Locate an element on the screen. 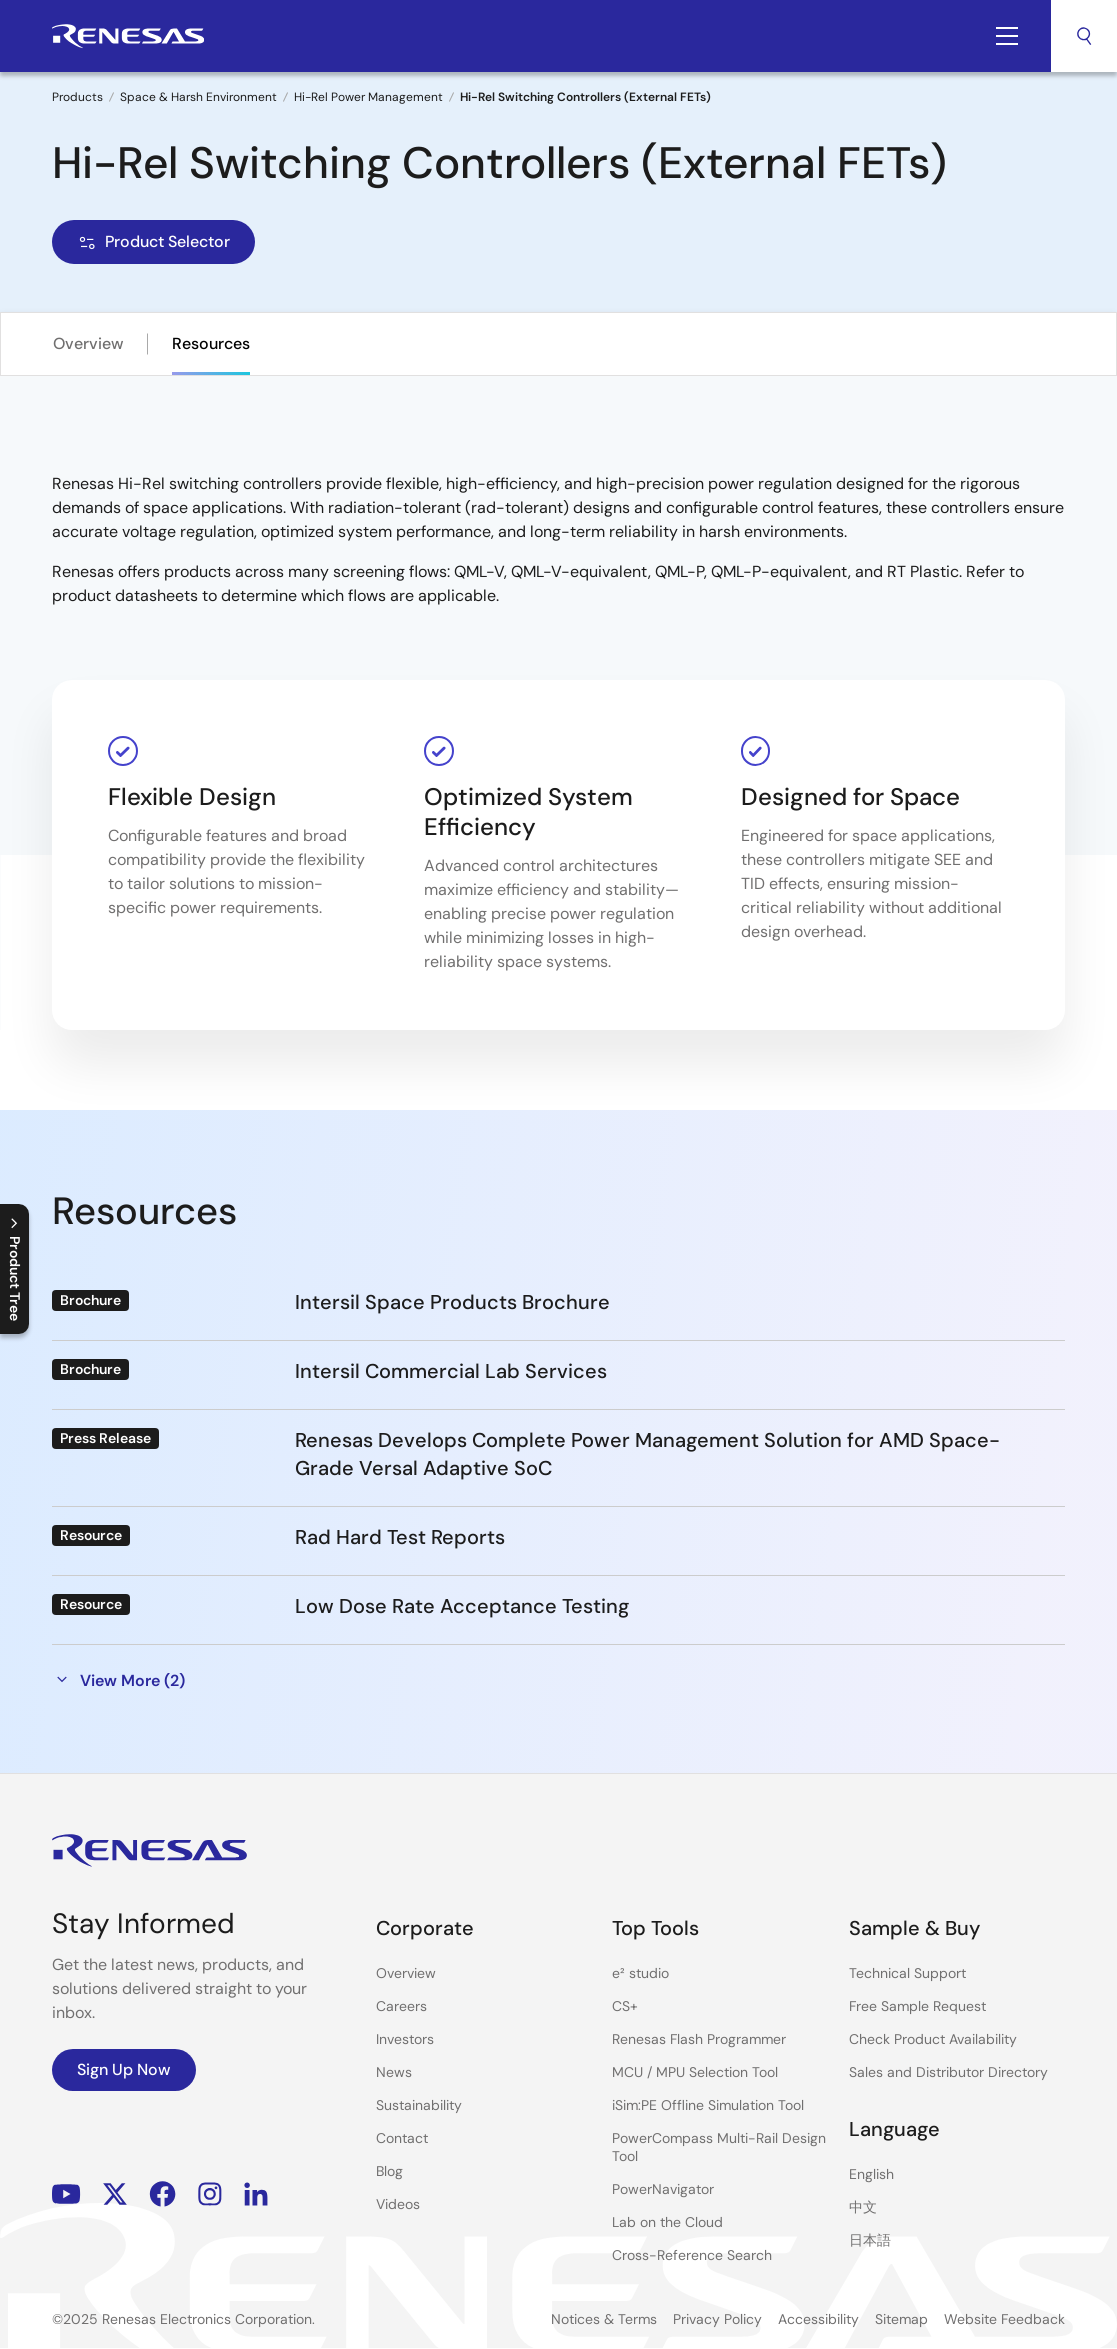 This screenshot has width=1117, height=2349. Videos is located at coordinates (398, 2204).